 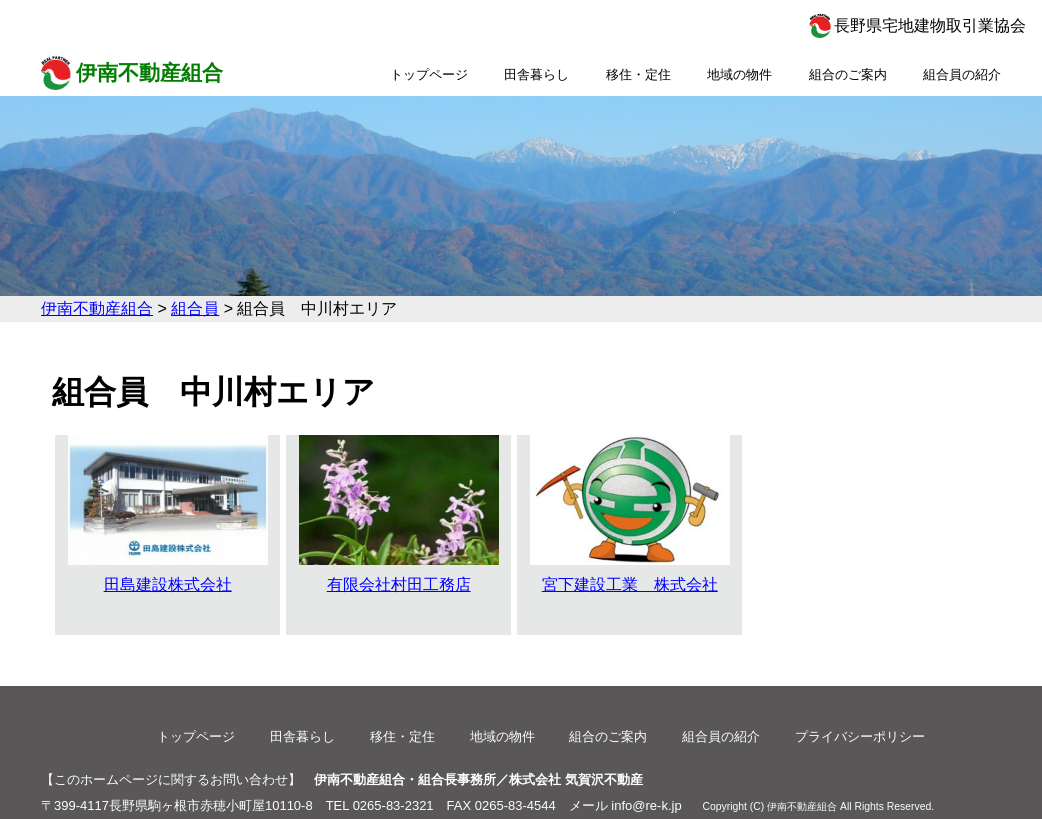 I want to click on 宮下建設工業 株式会社, so click(x=630, y=514).